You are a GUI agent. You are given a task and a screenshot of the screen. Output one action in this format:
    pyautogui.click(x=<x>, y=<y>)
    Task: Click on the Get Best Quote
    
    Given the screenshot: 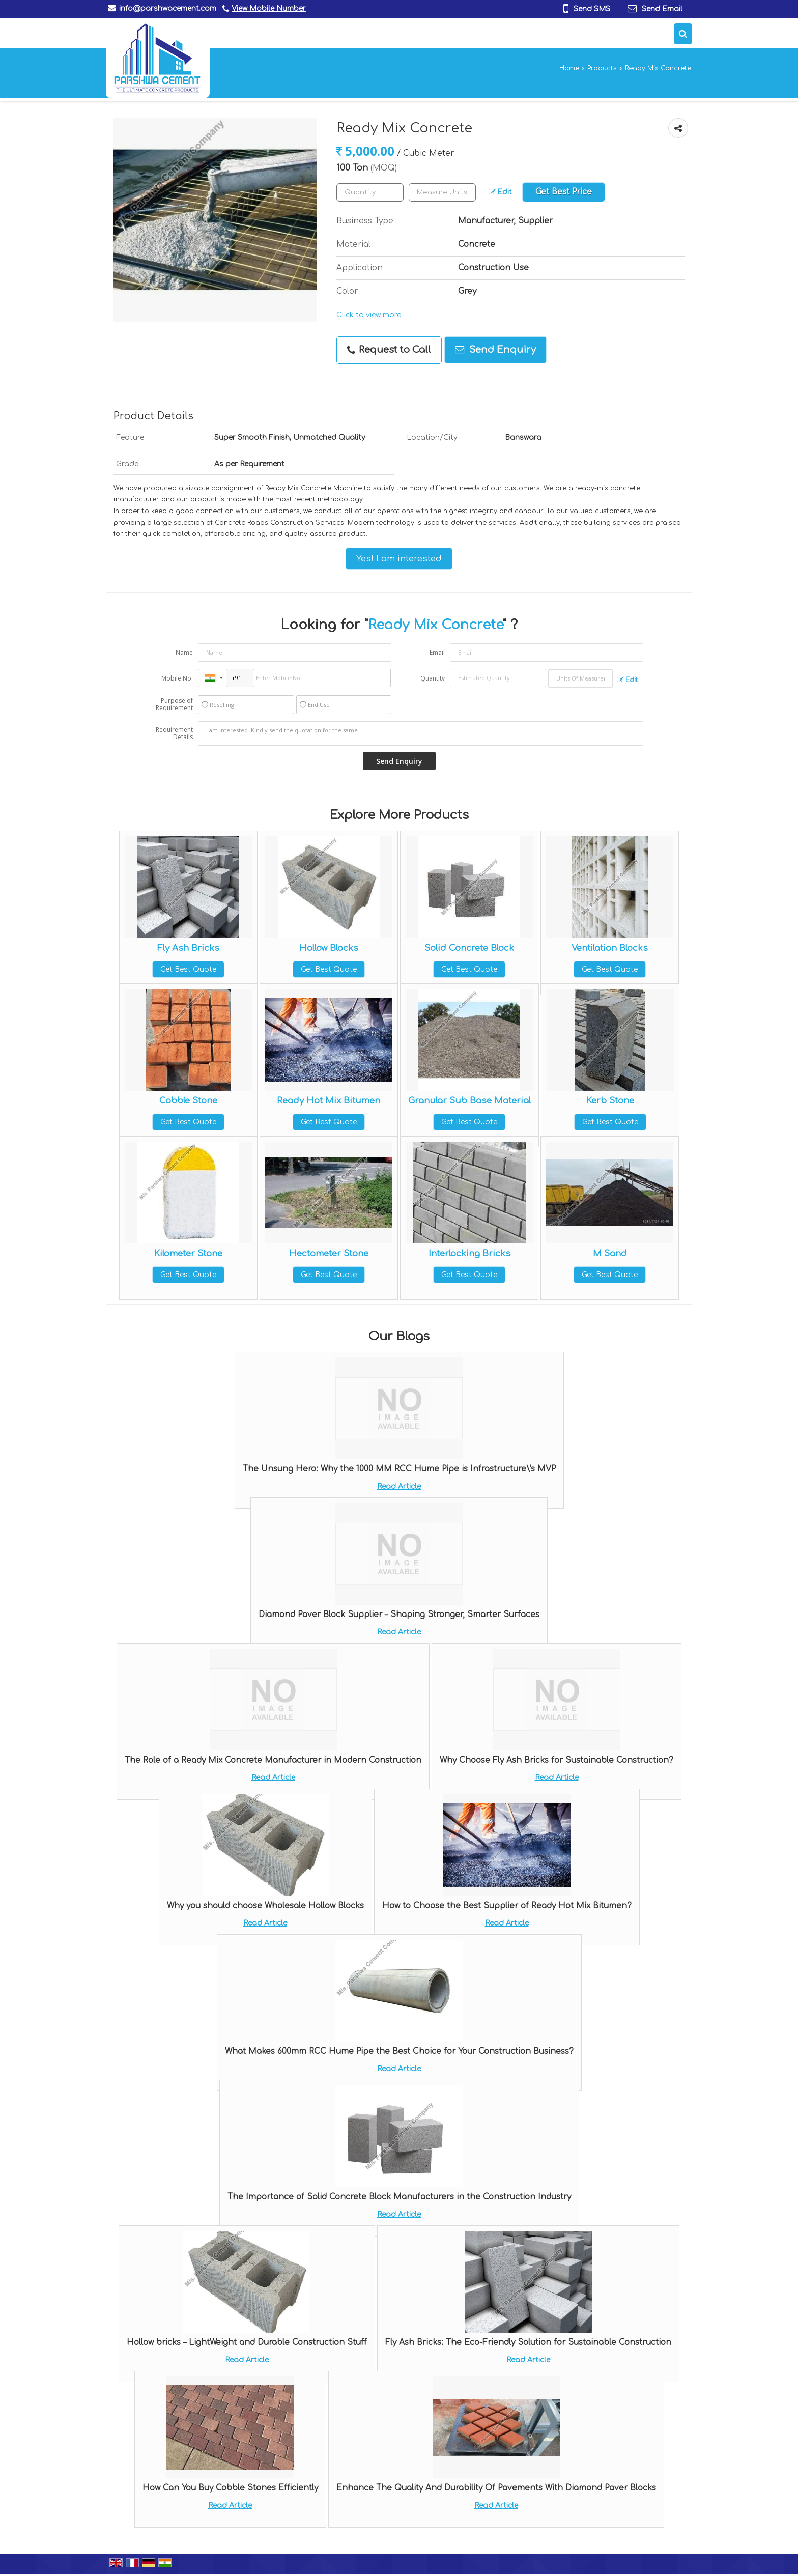 What is the action you would take?
    pyautogui.click(x=188, y=969)
    